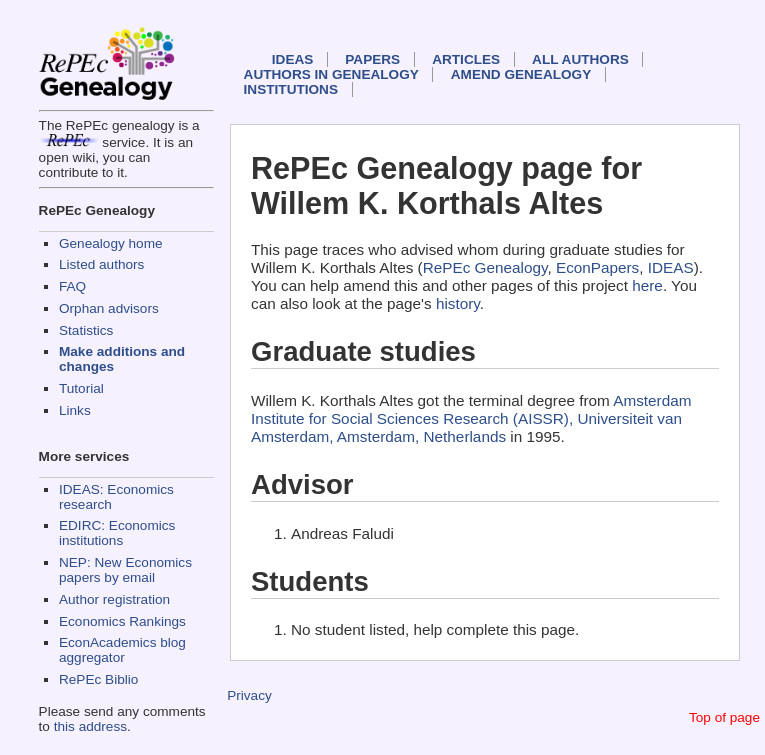 Image resolution: width=765 pixels, height=755 pixels. What do you see at coordinates (109, 308) in the screenshot?
I see `Orphan advisors` at bounding box center [109, 308].